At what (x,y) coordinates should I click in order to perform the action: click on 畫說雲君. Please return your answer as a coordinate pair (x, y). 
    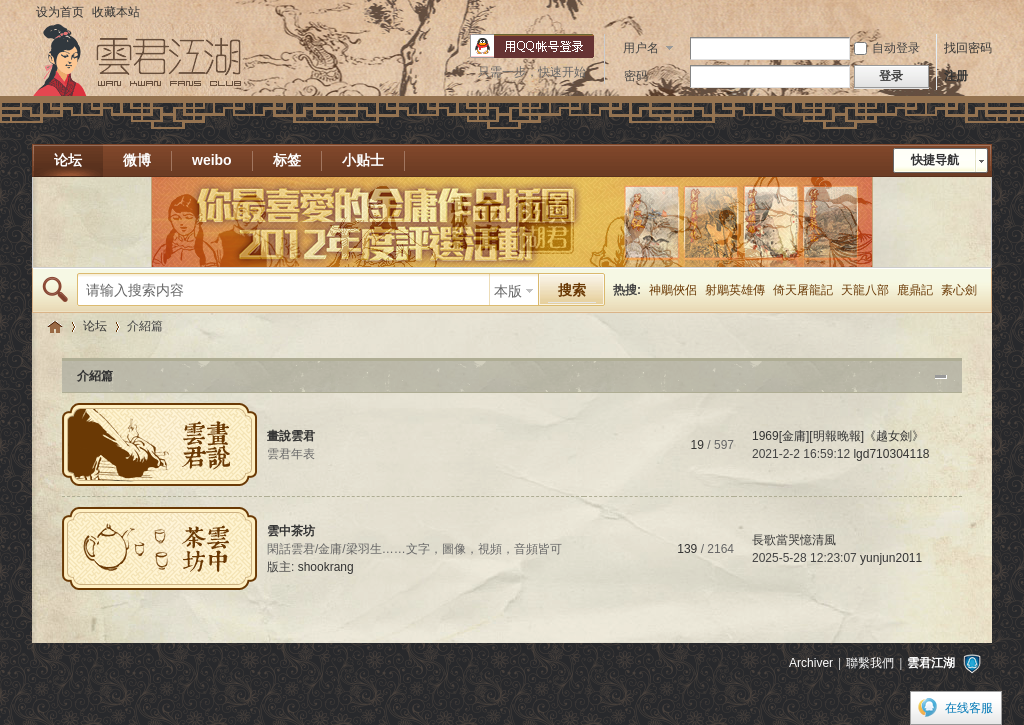
    Looking at the image, I should click on (291, 436).